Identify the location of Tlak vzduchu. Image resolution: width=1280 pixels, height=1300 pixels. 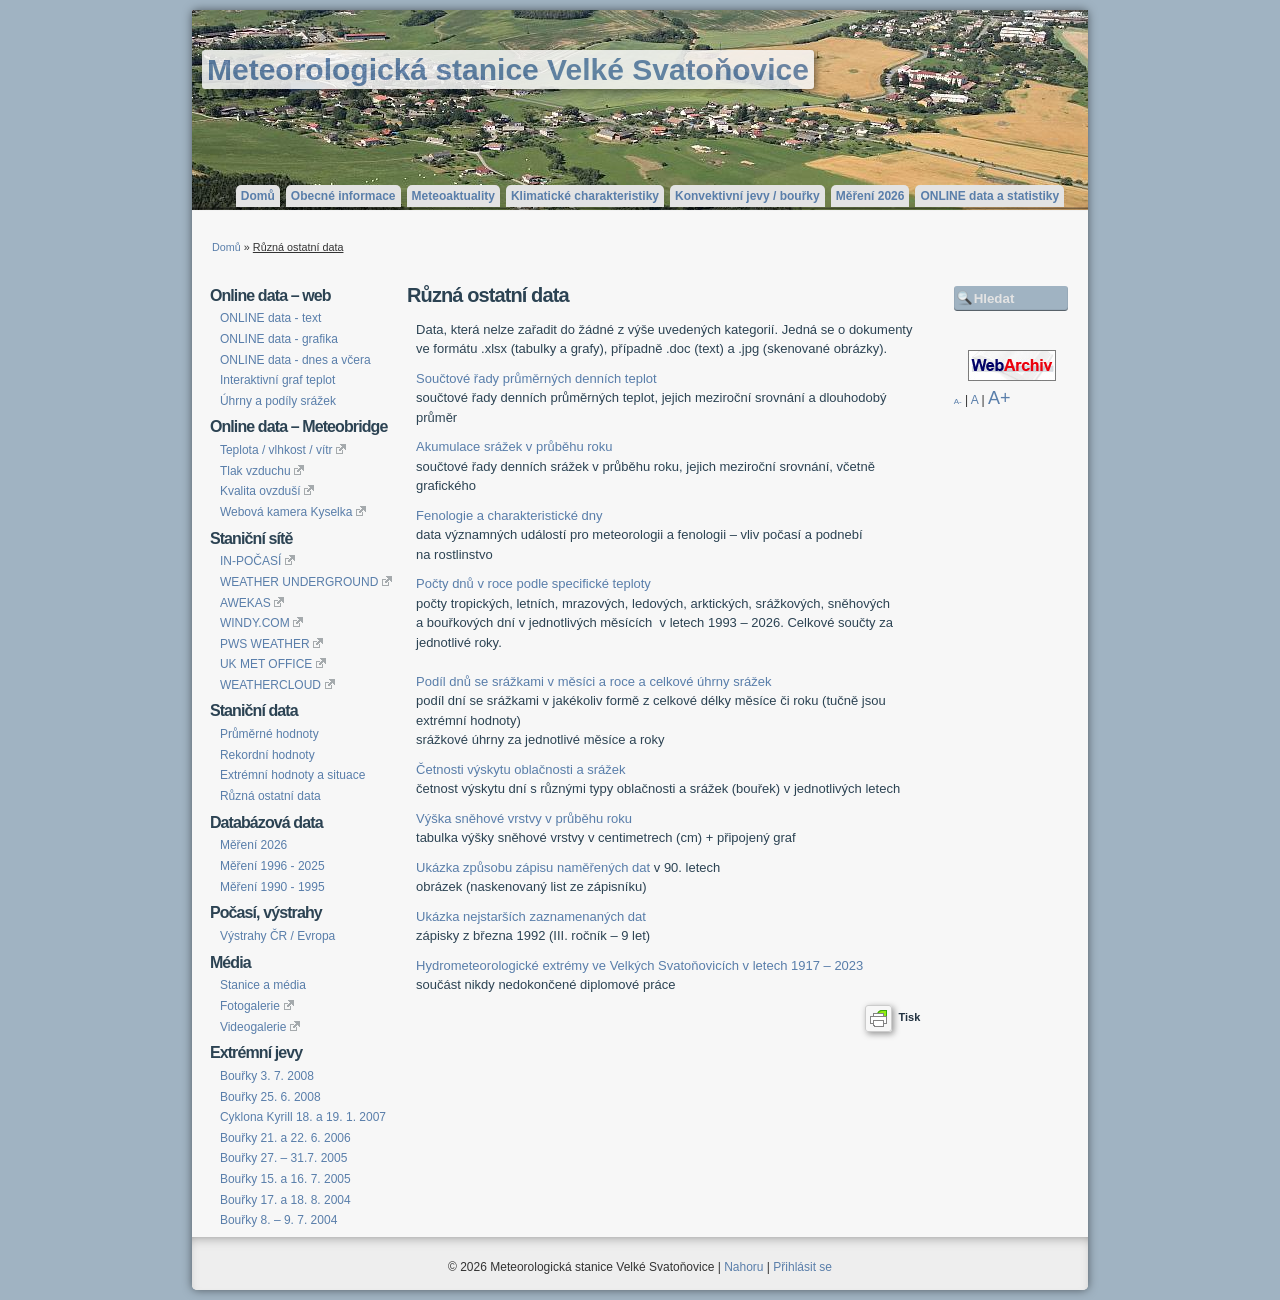
(262, 471).